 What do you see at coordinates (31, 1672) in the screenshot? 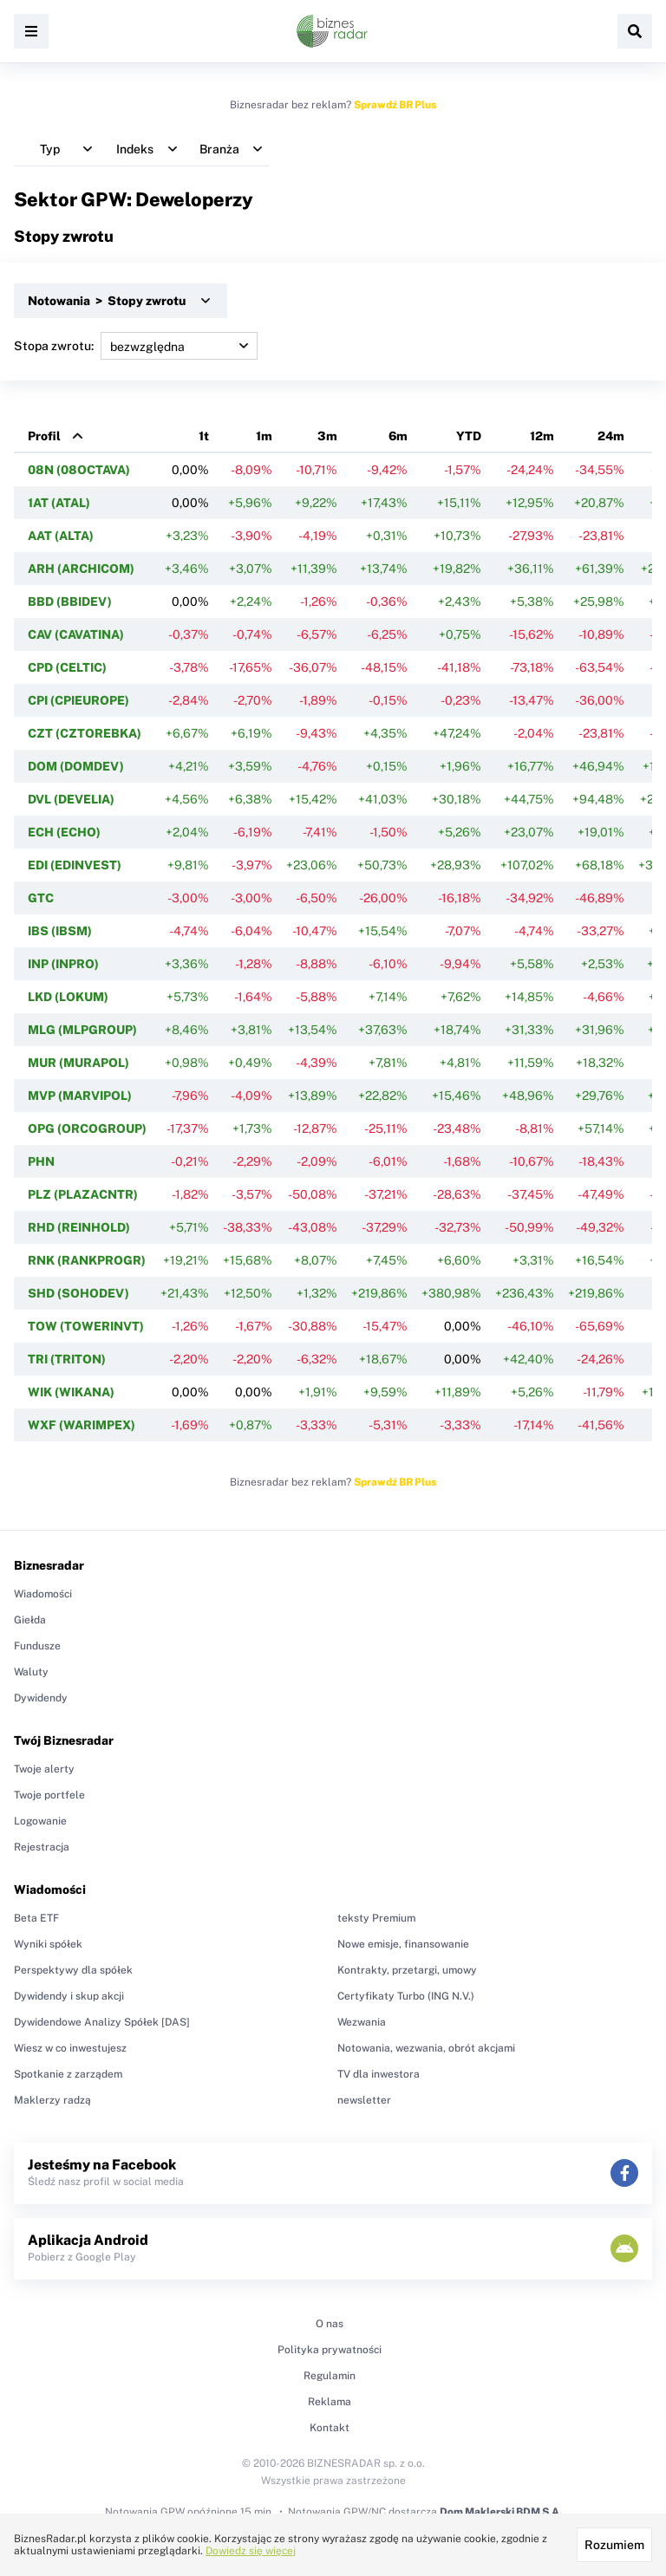
I see `Waluty` at bounding box center [31, 1672].